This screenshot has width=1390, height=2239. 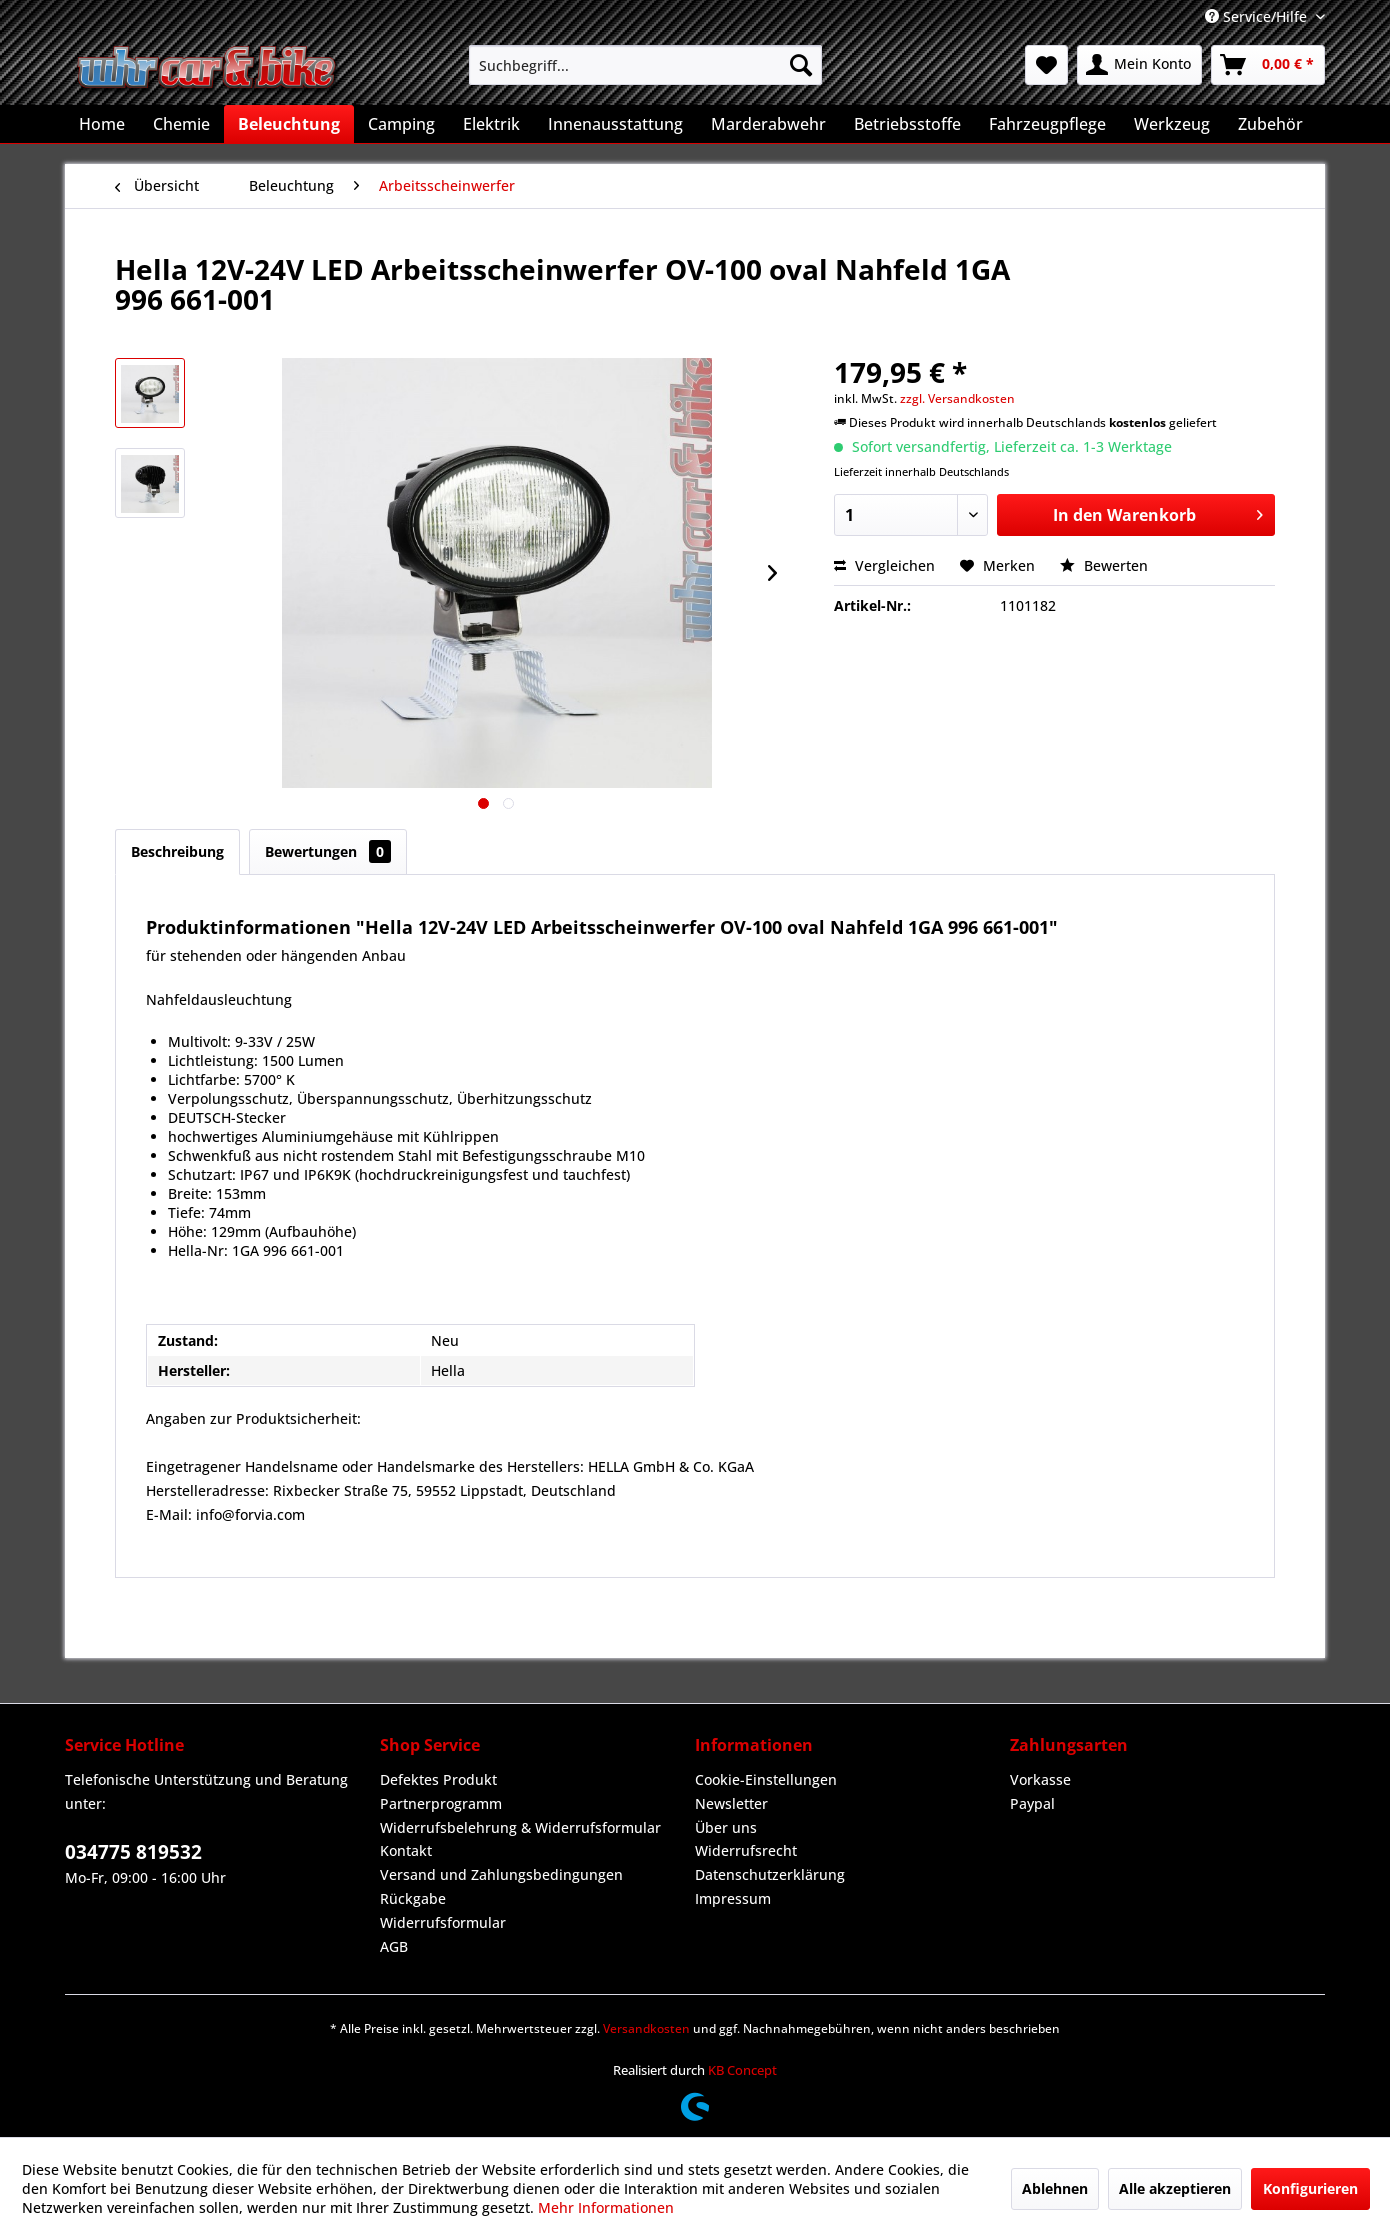 I want to click on Widerrufsrecht, so click(x=746, y=1850).